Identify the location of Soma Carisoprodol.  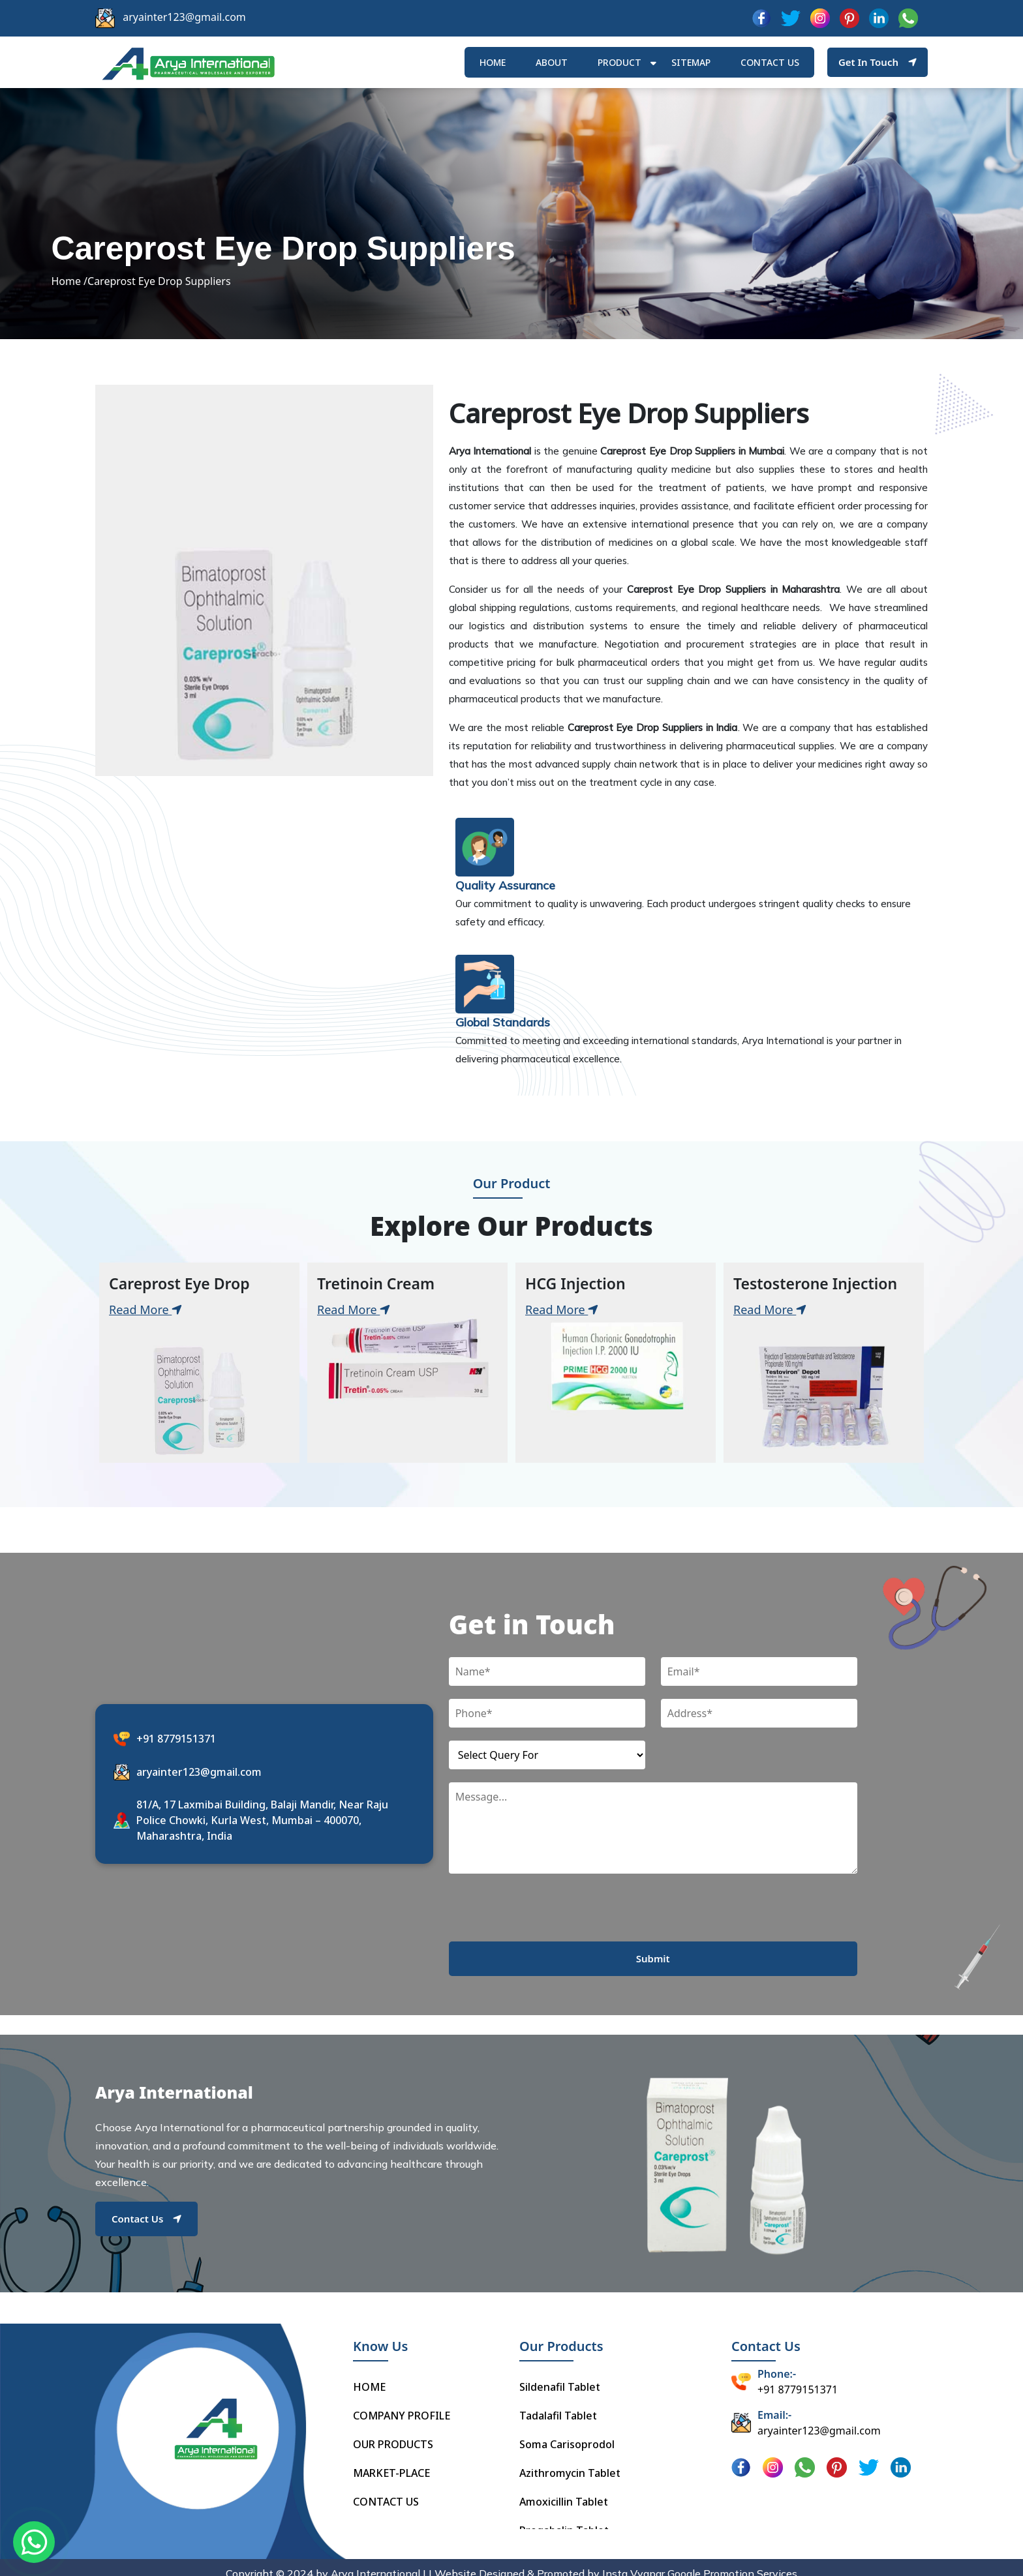
(567, 2432).